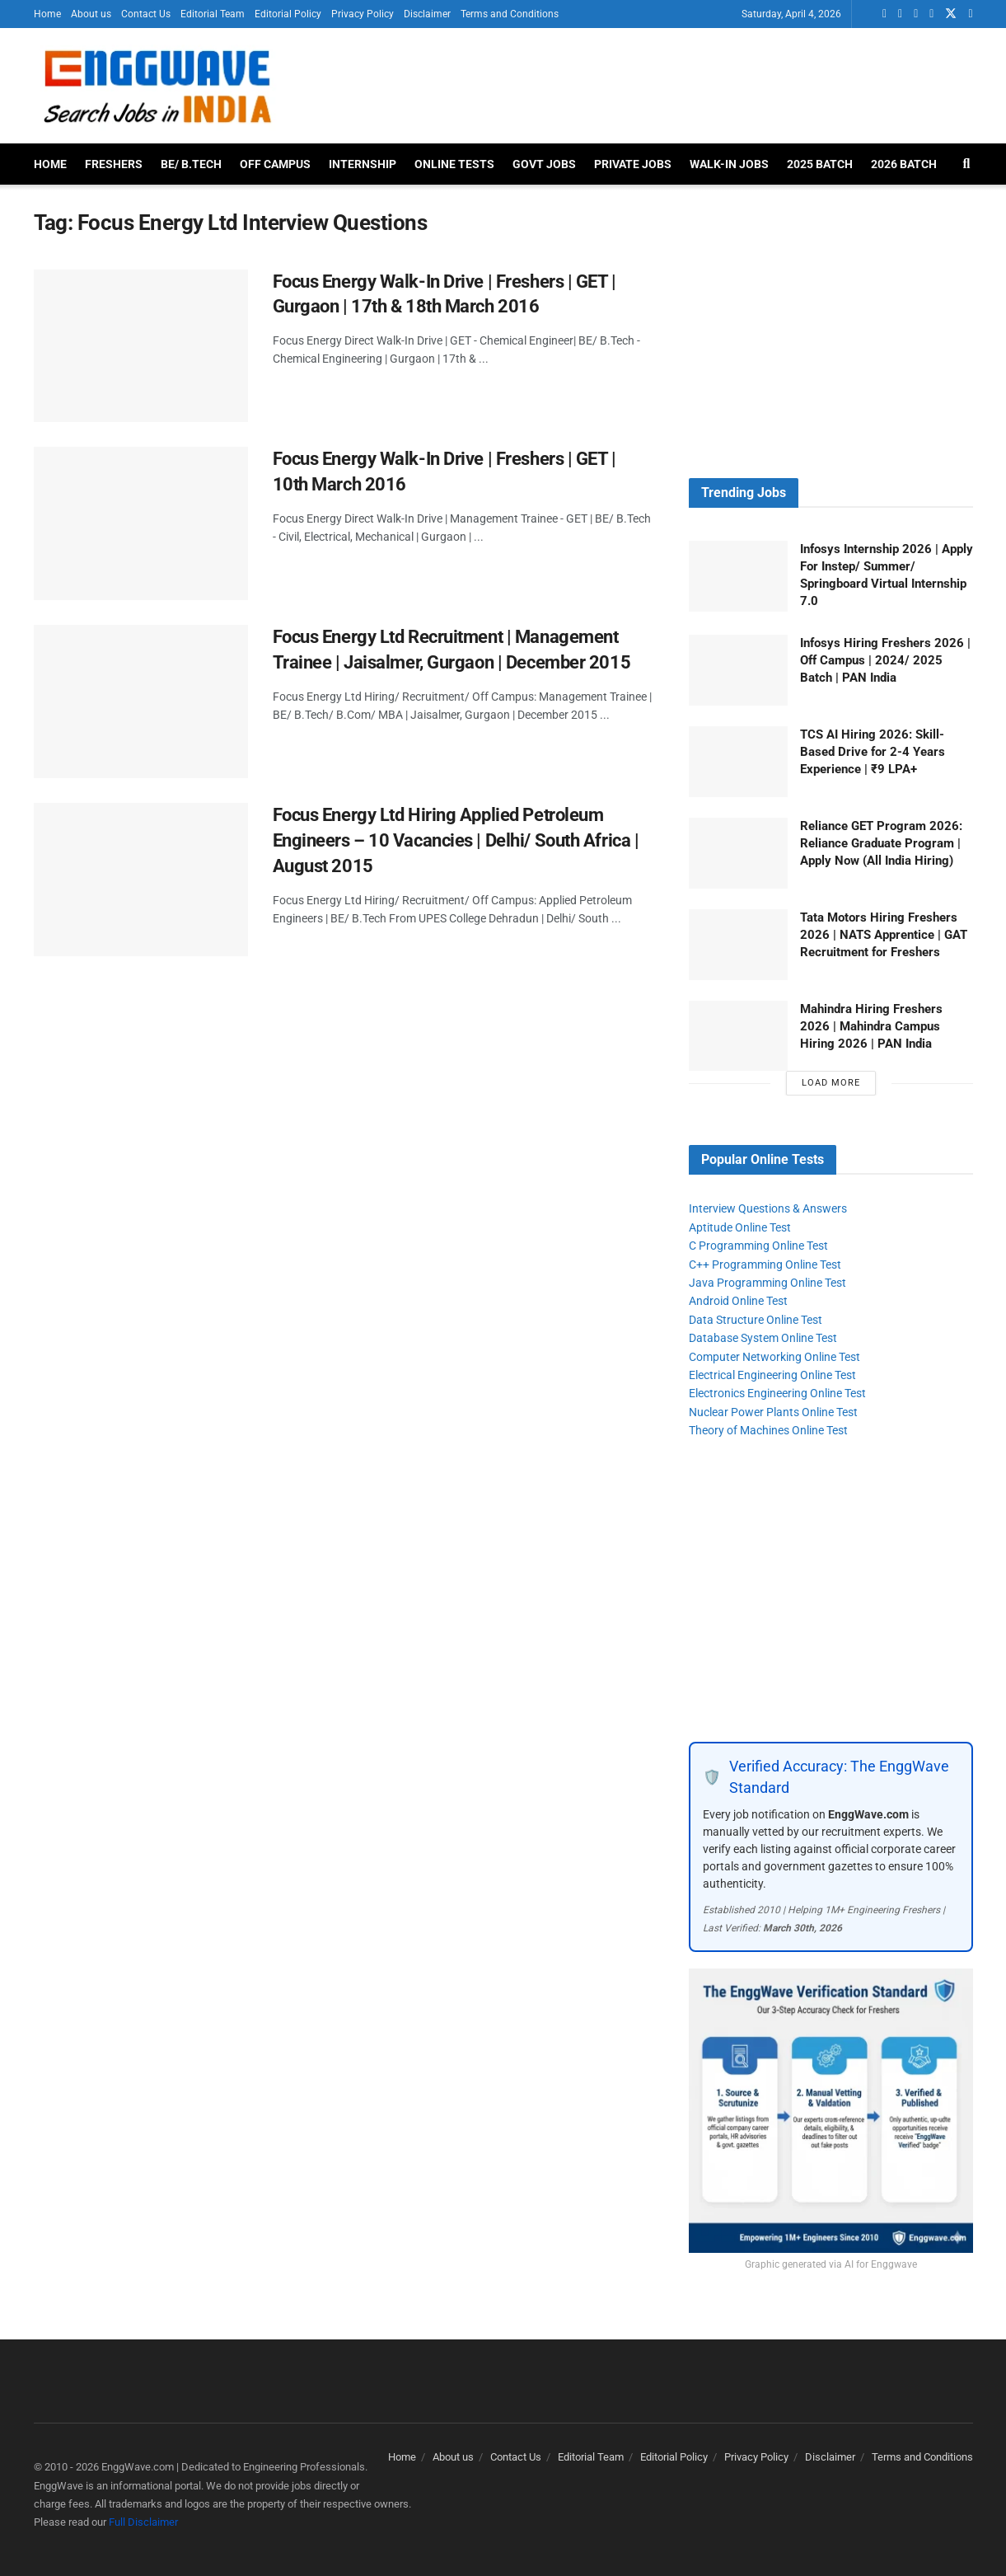 Image resolution: width=1006 pixels, height=2576 pixels. I want to click on [Read article: Tata Motors Hiring Freshers 2026 | NATS Apprentice | GAT Recruitment for Freshers], so click(738, 944).